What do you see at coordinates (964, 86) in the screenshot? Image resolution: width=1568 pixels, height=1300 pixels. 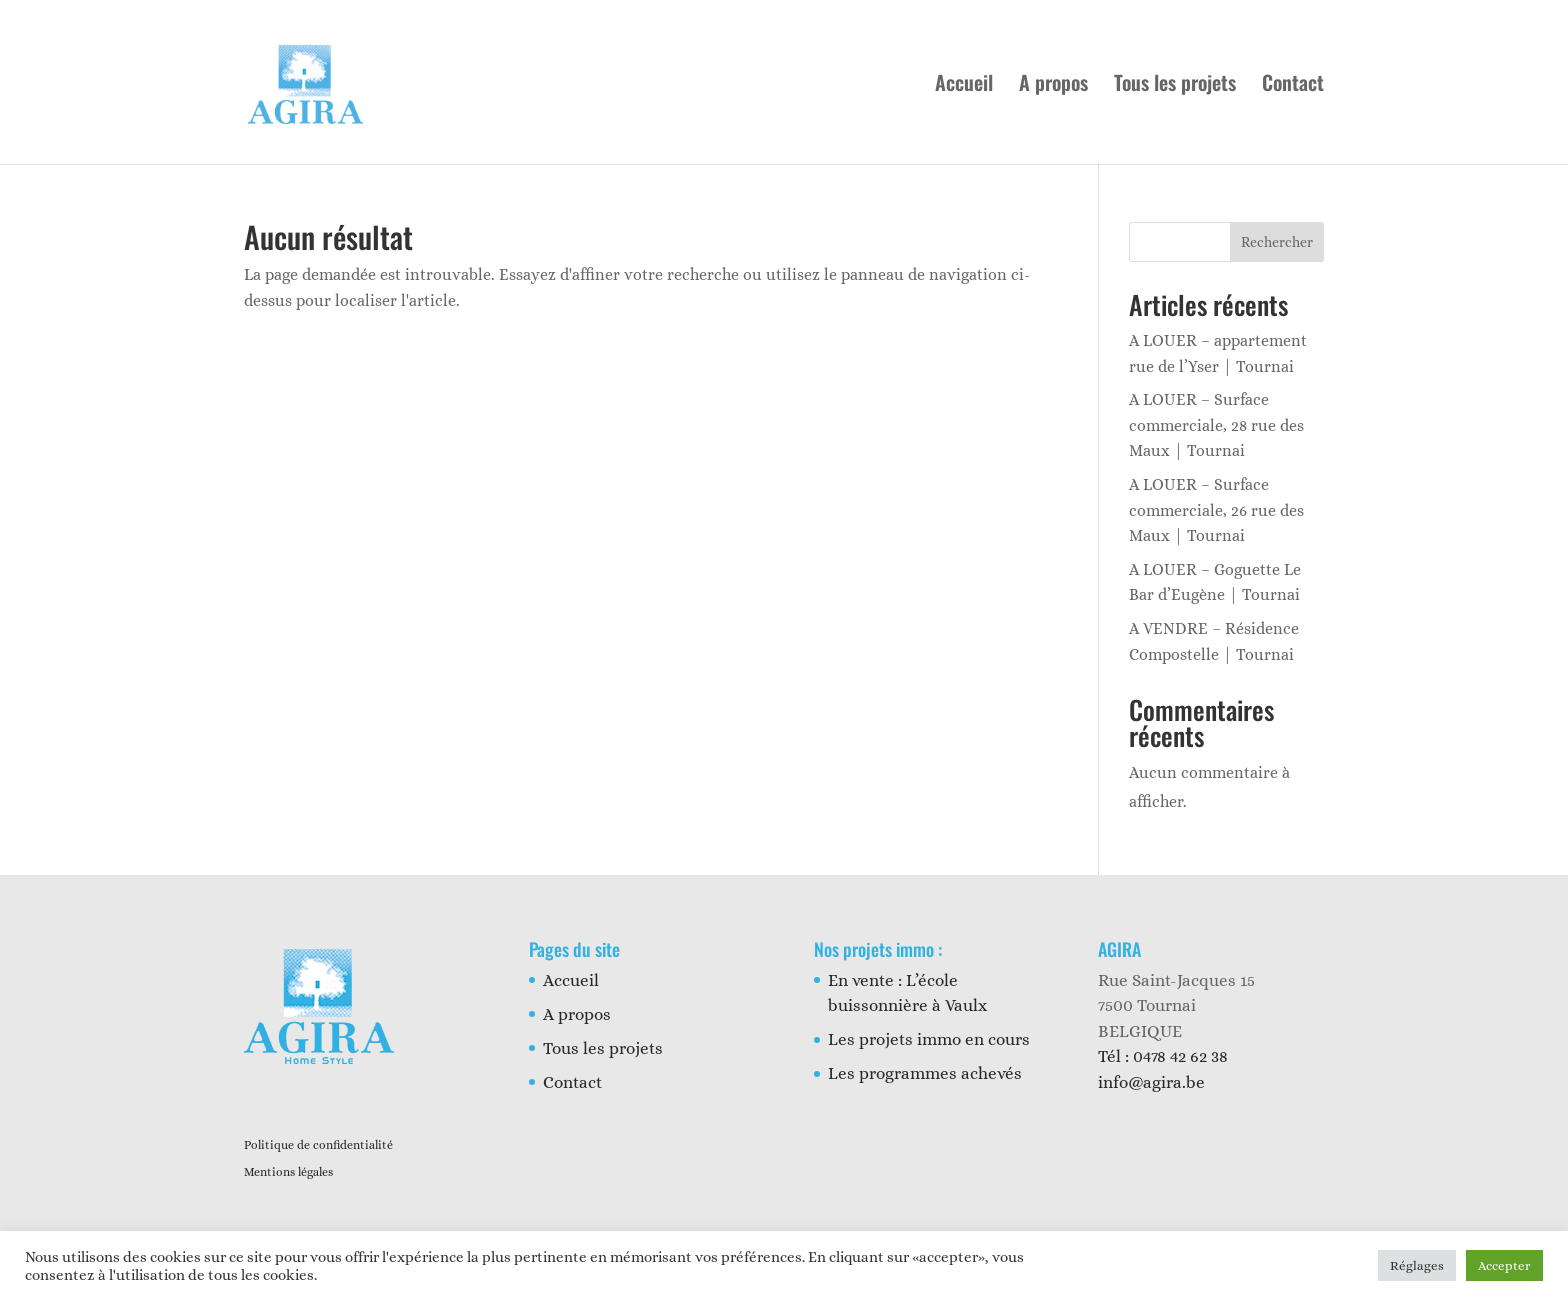 I see `Accueil` at bounding box center [964, 86].